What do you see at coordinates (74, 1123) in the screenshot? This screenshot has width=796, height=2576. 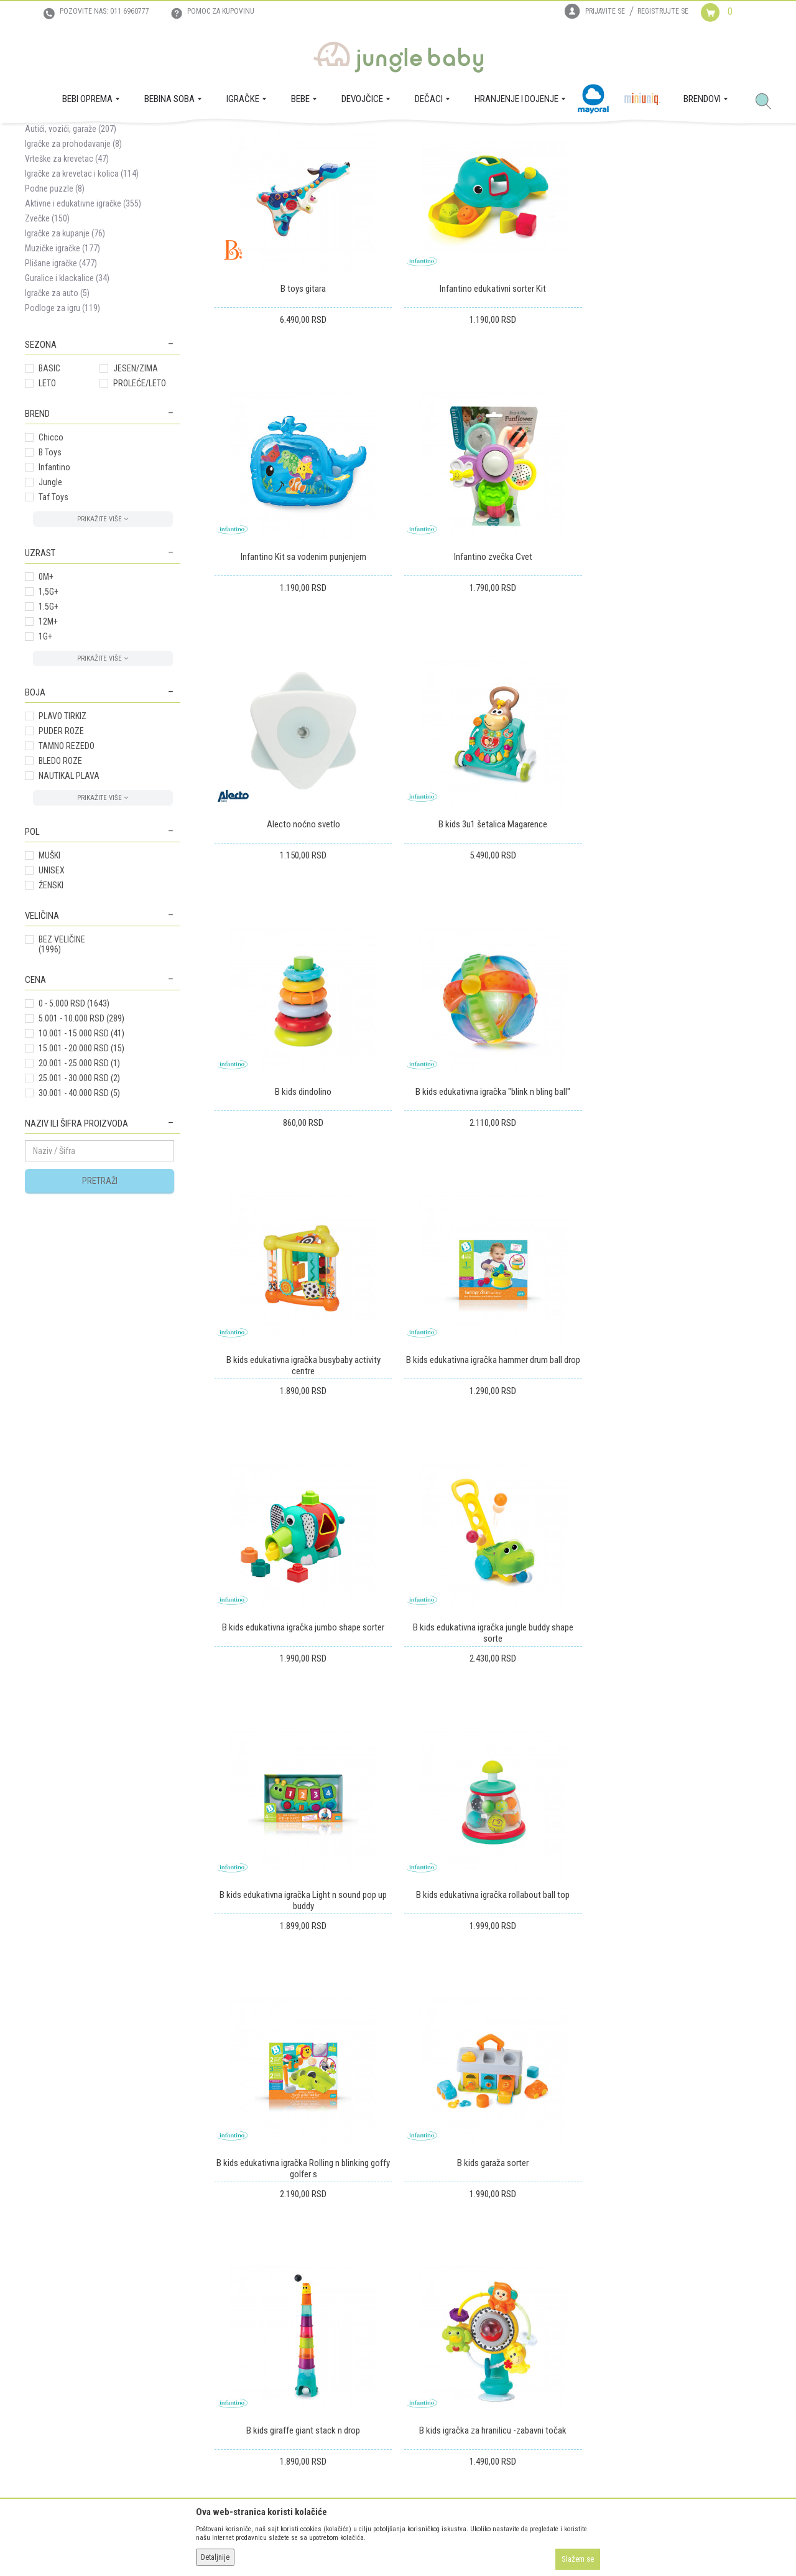 I see `0 - 5.000 RSD (1643)` at bounding box center [74, 1123].